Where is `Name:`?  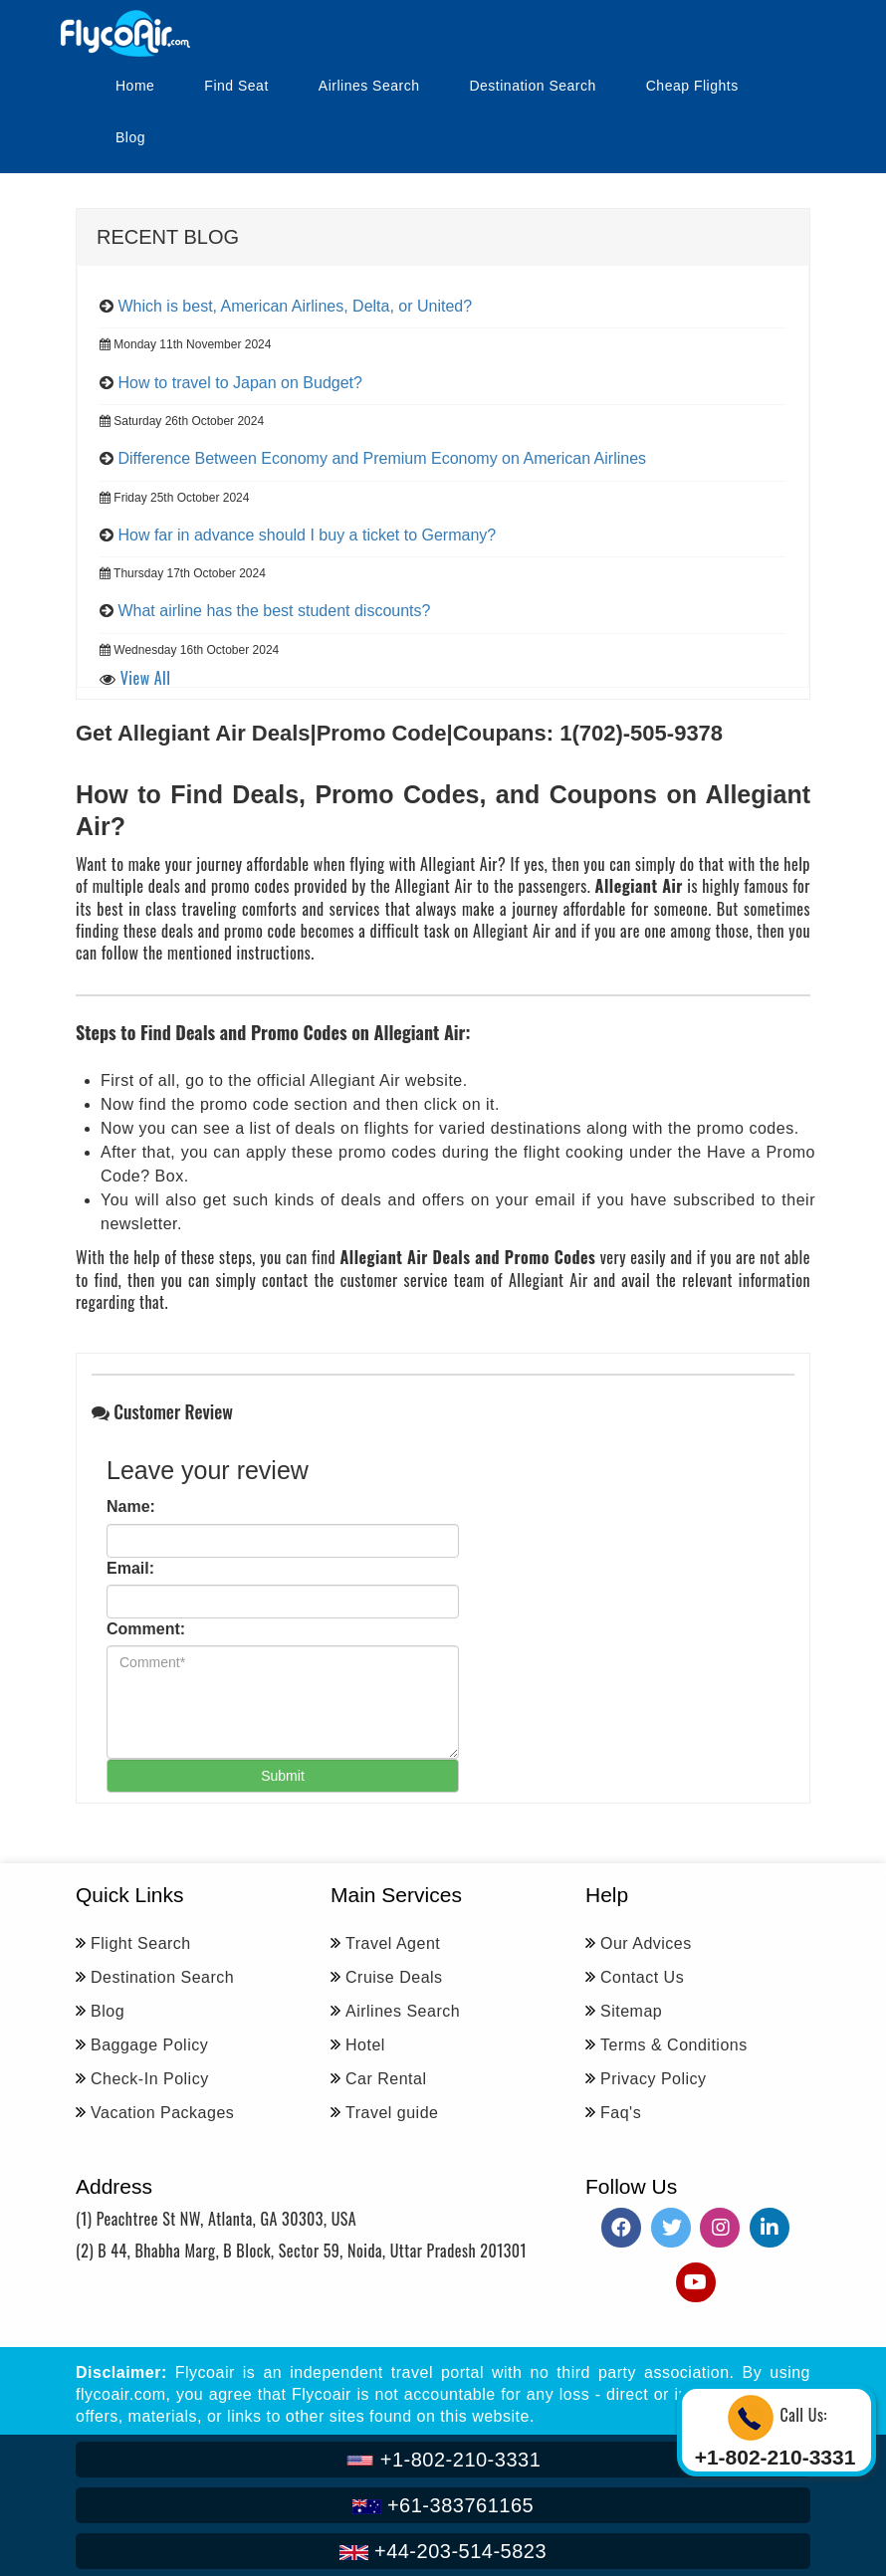 Name: is located at coordinates (131, 1506).